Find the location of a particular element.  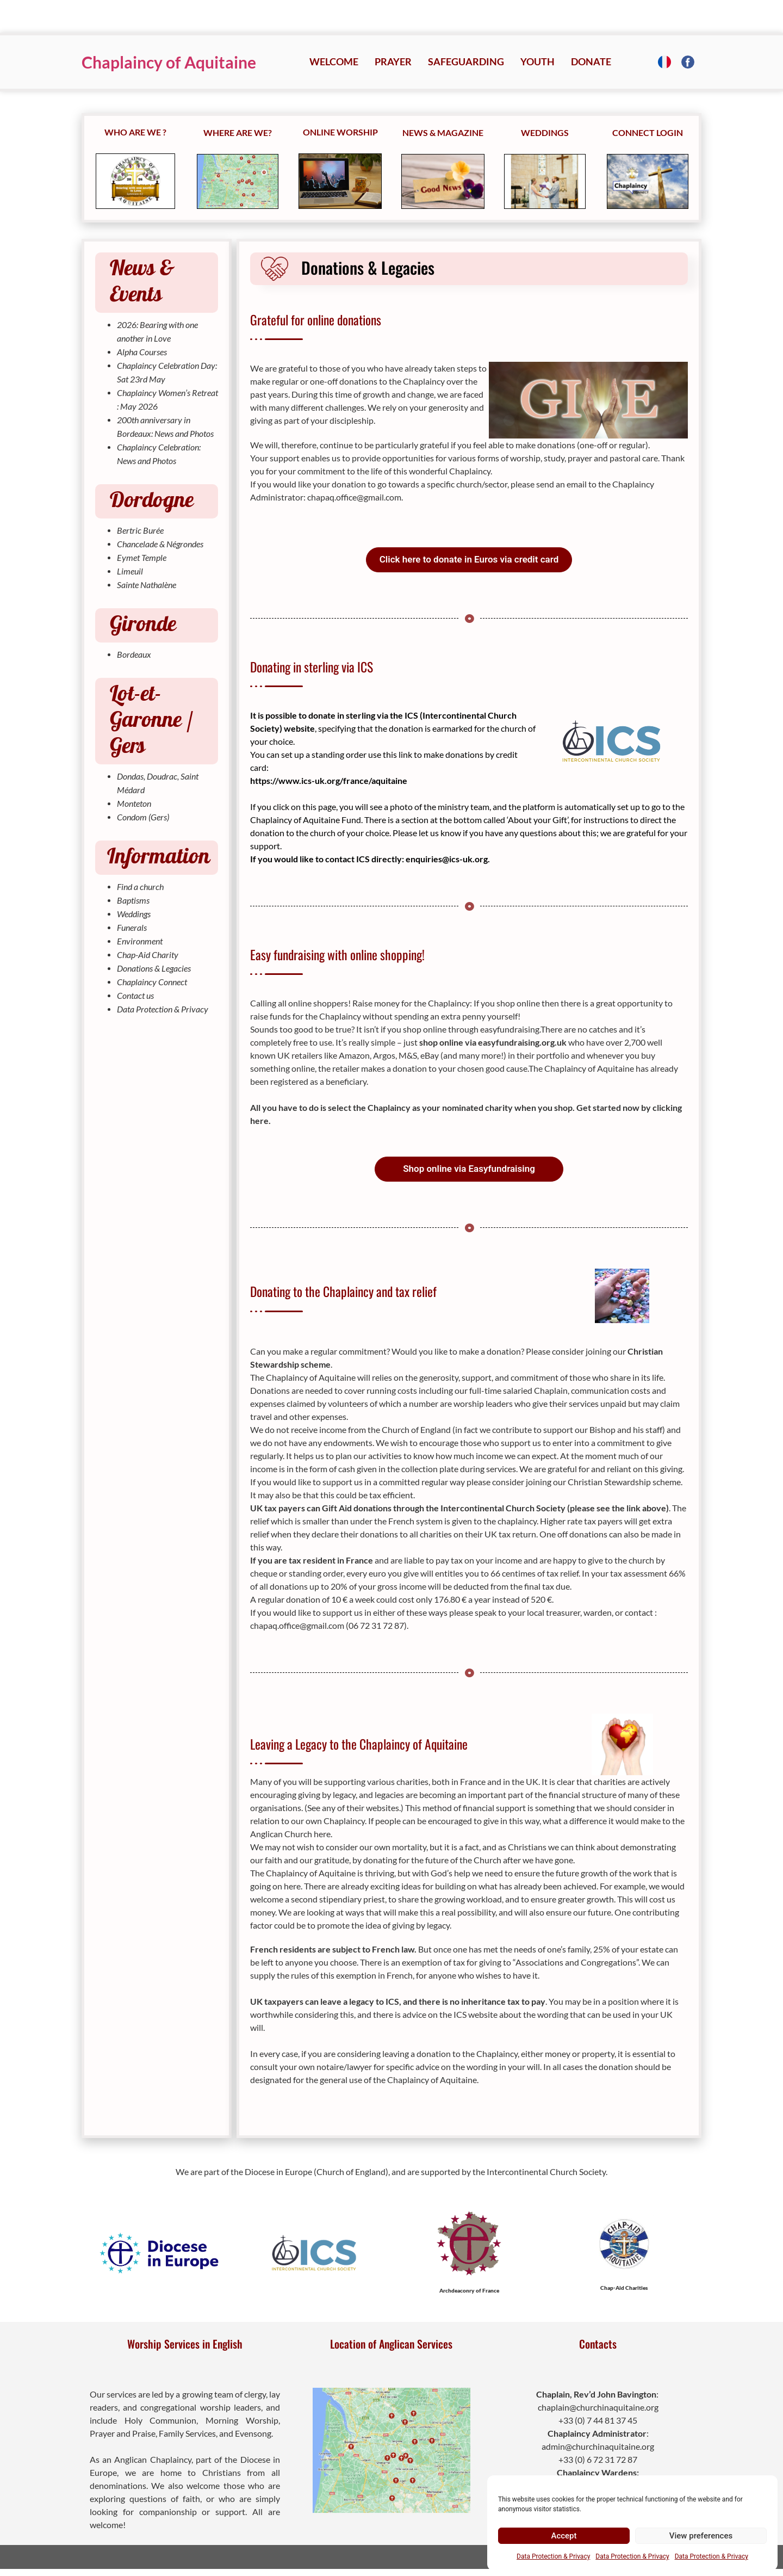

Funerals is located at coordinates (132, 927).